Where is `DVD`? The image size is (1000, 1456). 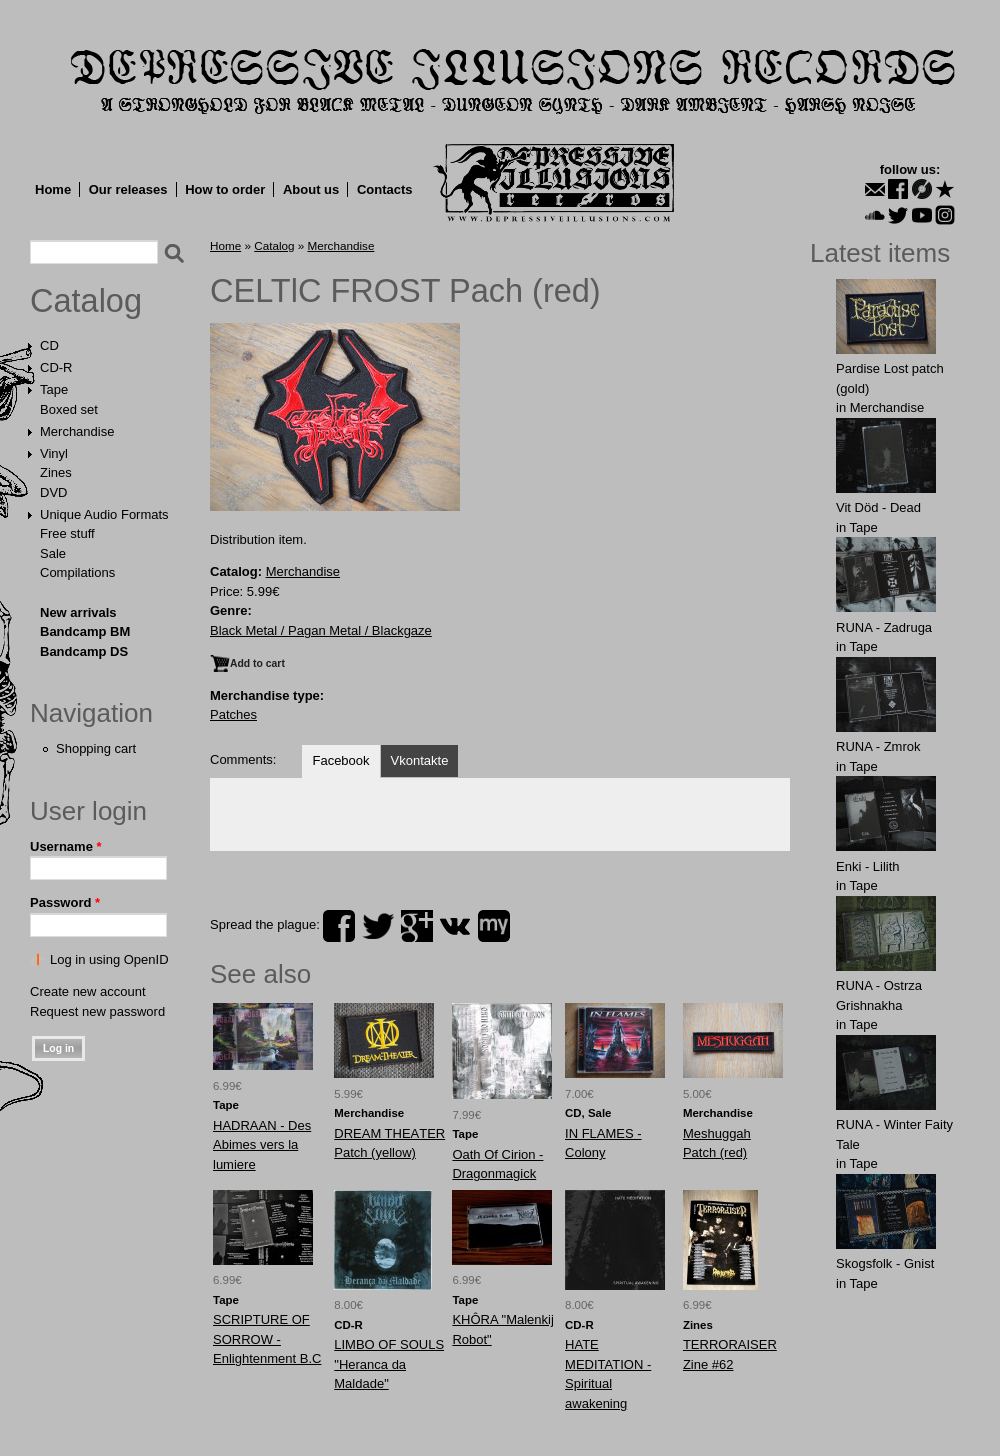
DVD is located at coordinates (53, 492).